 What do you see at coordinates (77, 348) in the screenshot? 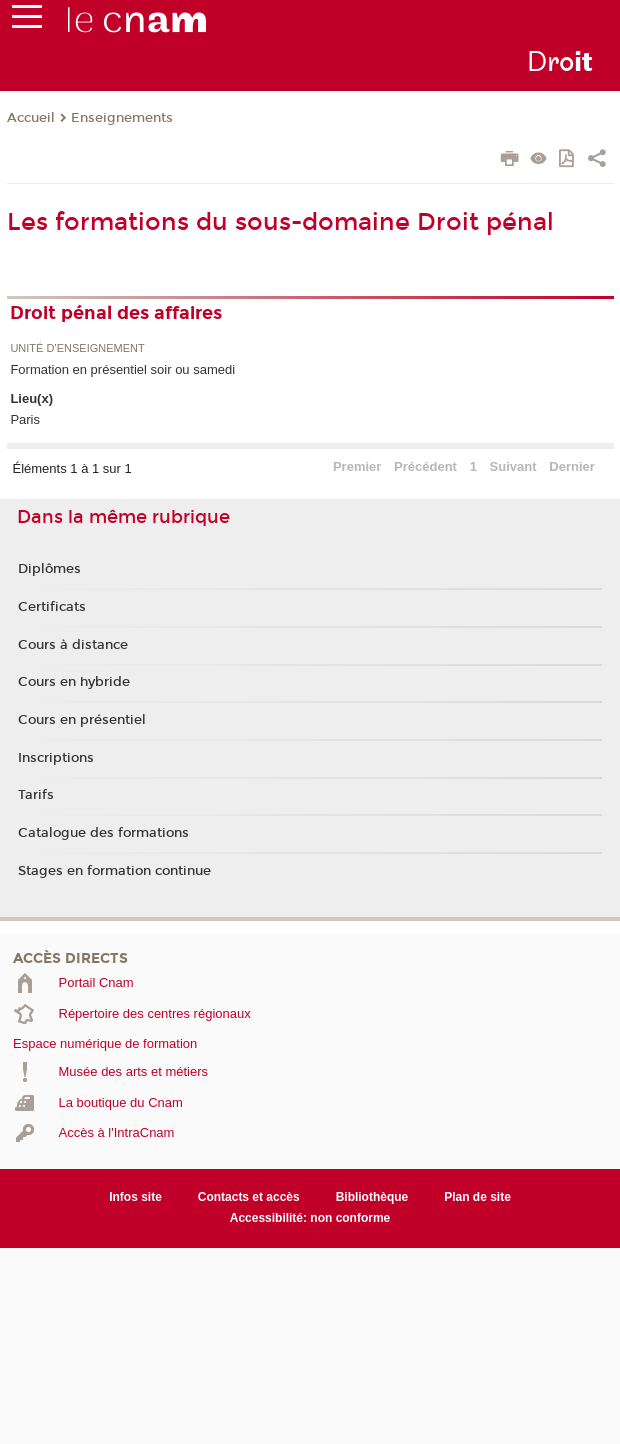
I see `Unité d’enseignement` at bounding box center [77, 348].